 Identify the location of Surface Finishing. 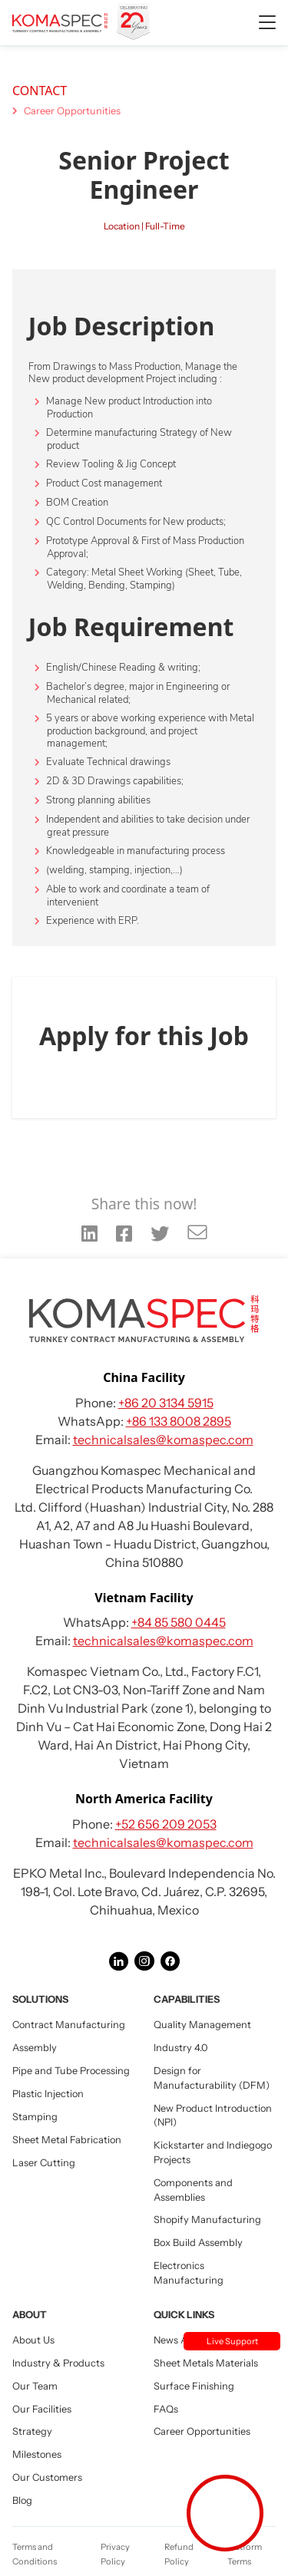
(194, 2386).